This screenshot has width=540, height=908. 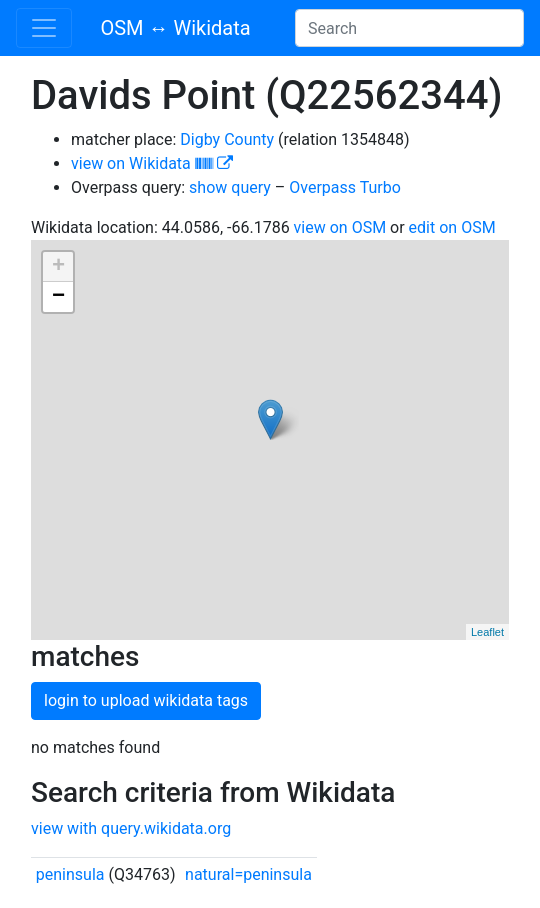 I want to click on edit on OSM, so click(x=452, y=227).